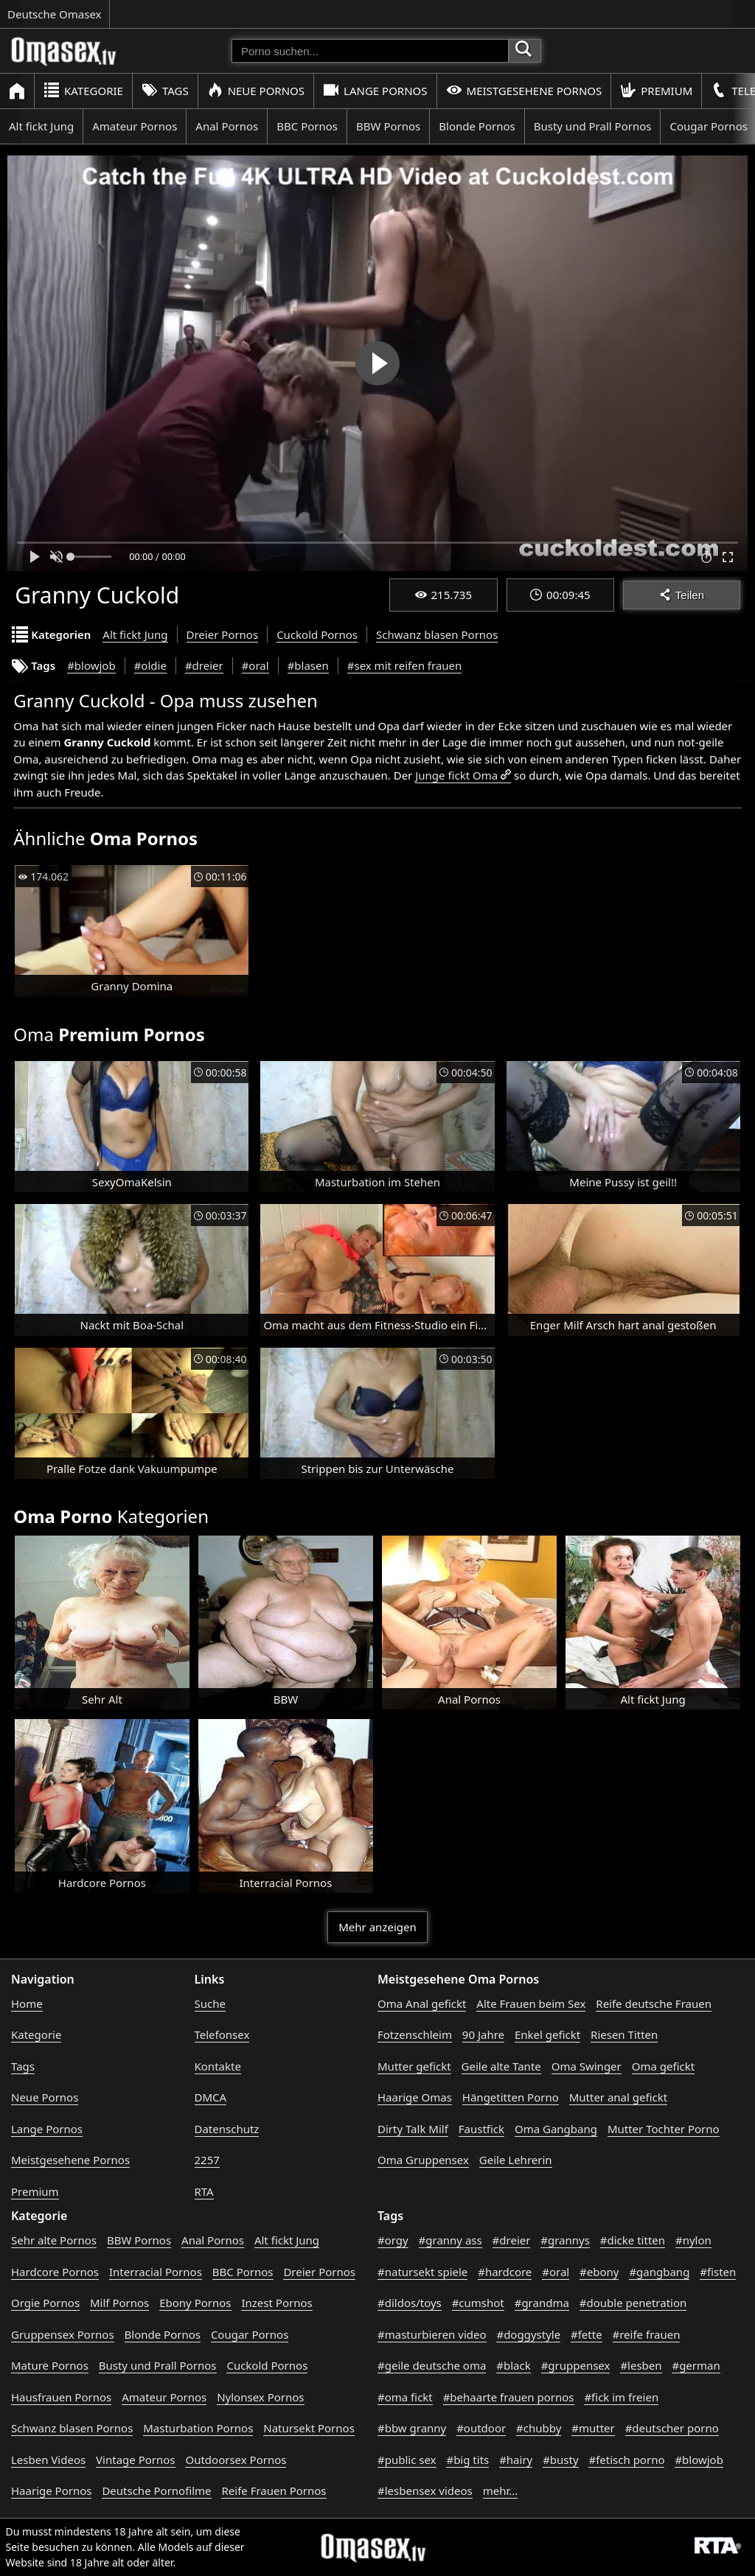 Image resolution: width=755 pixels, height=2576 pixels. Describe the element at coordinates (505, 2271) in the screenshot. I see `#hardcore` at that location.